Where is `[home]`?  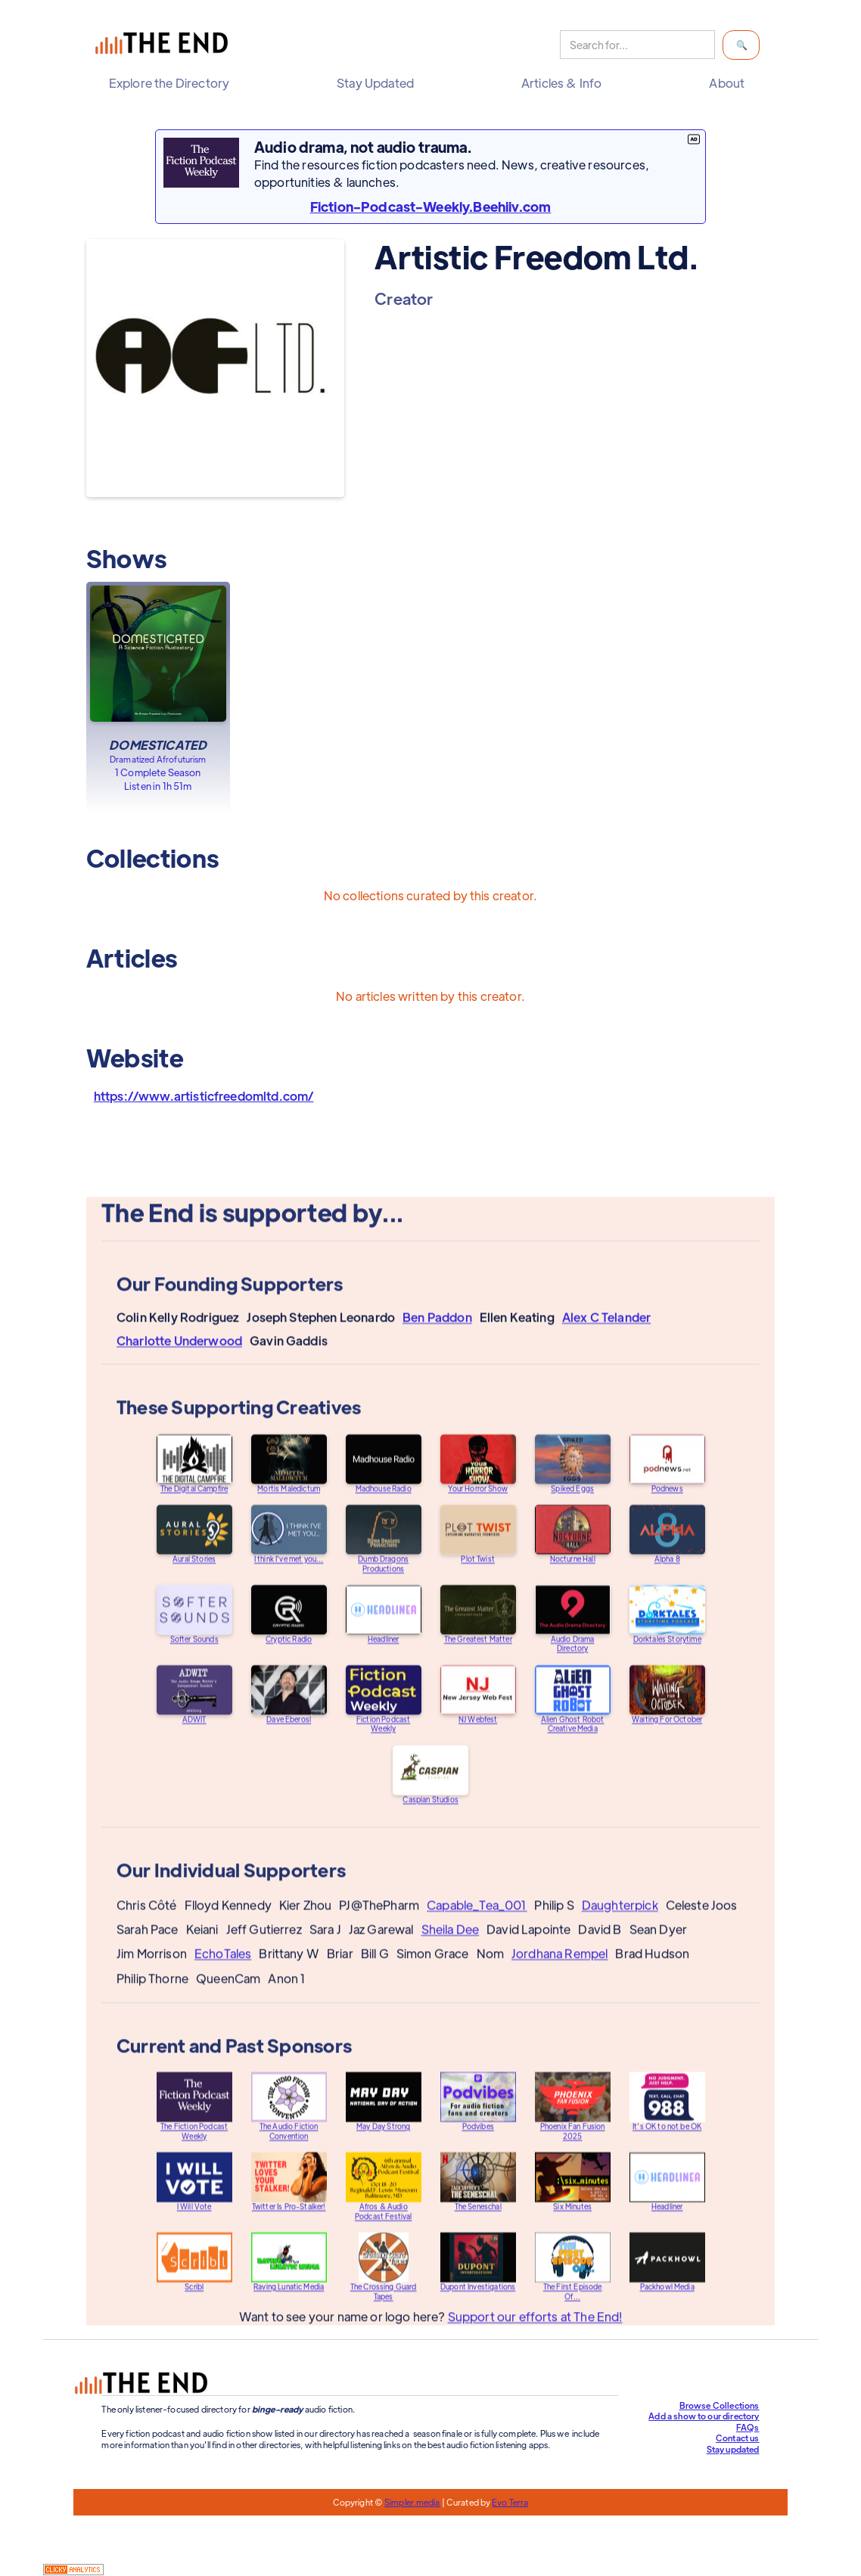
[home] is located at coordinates (165, 45).